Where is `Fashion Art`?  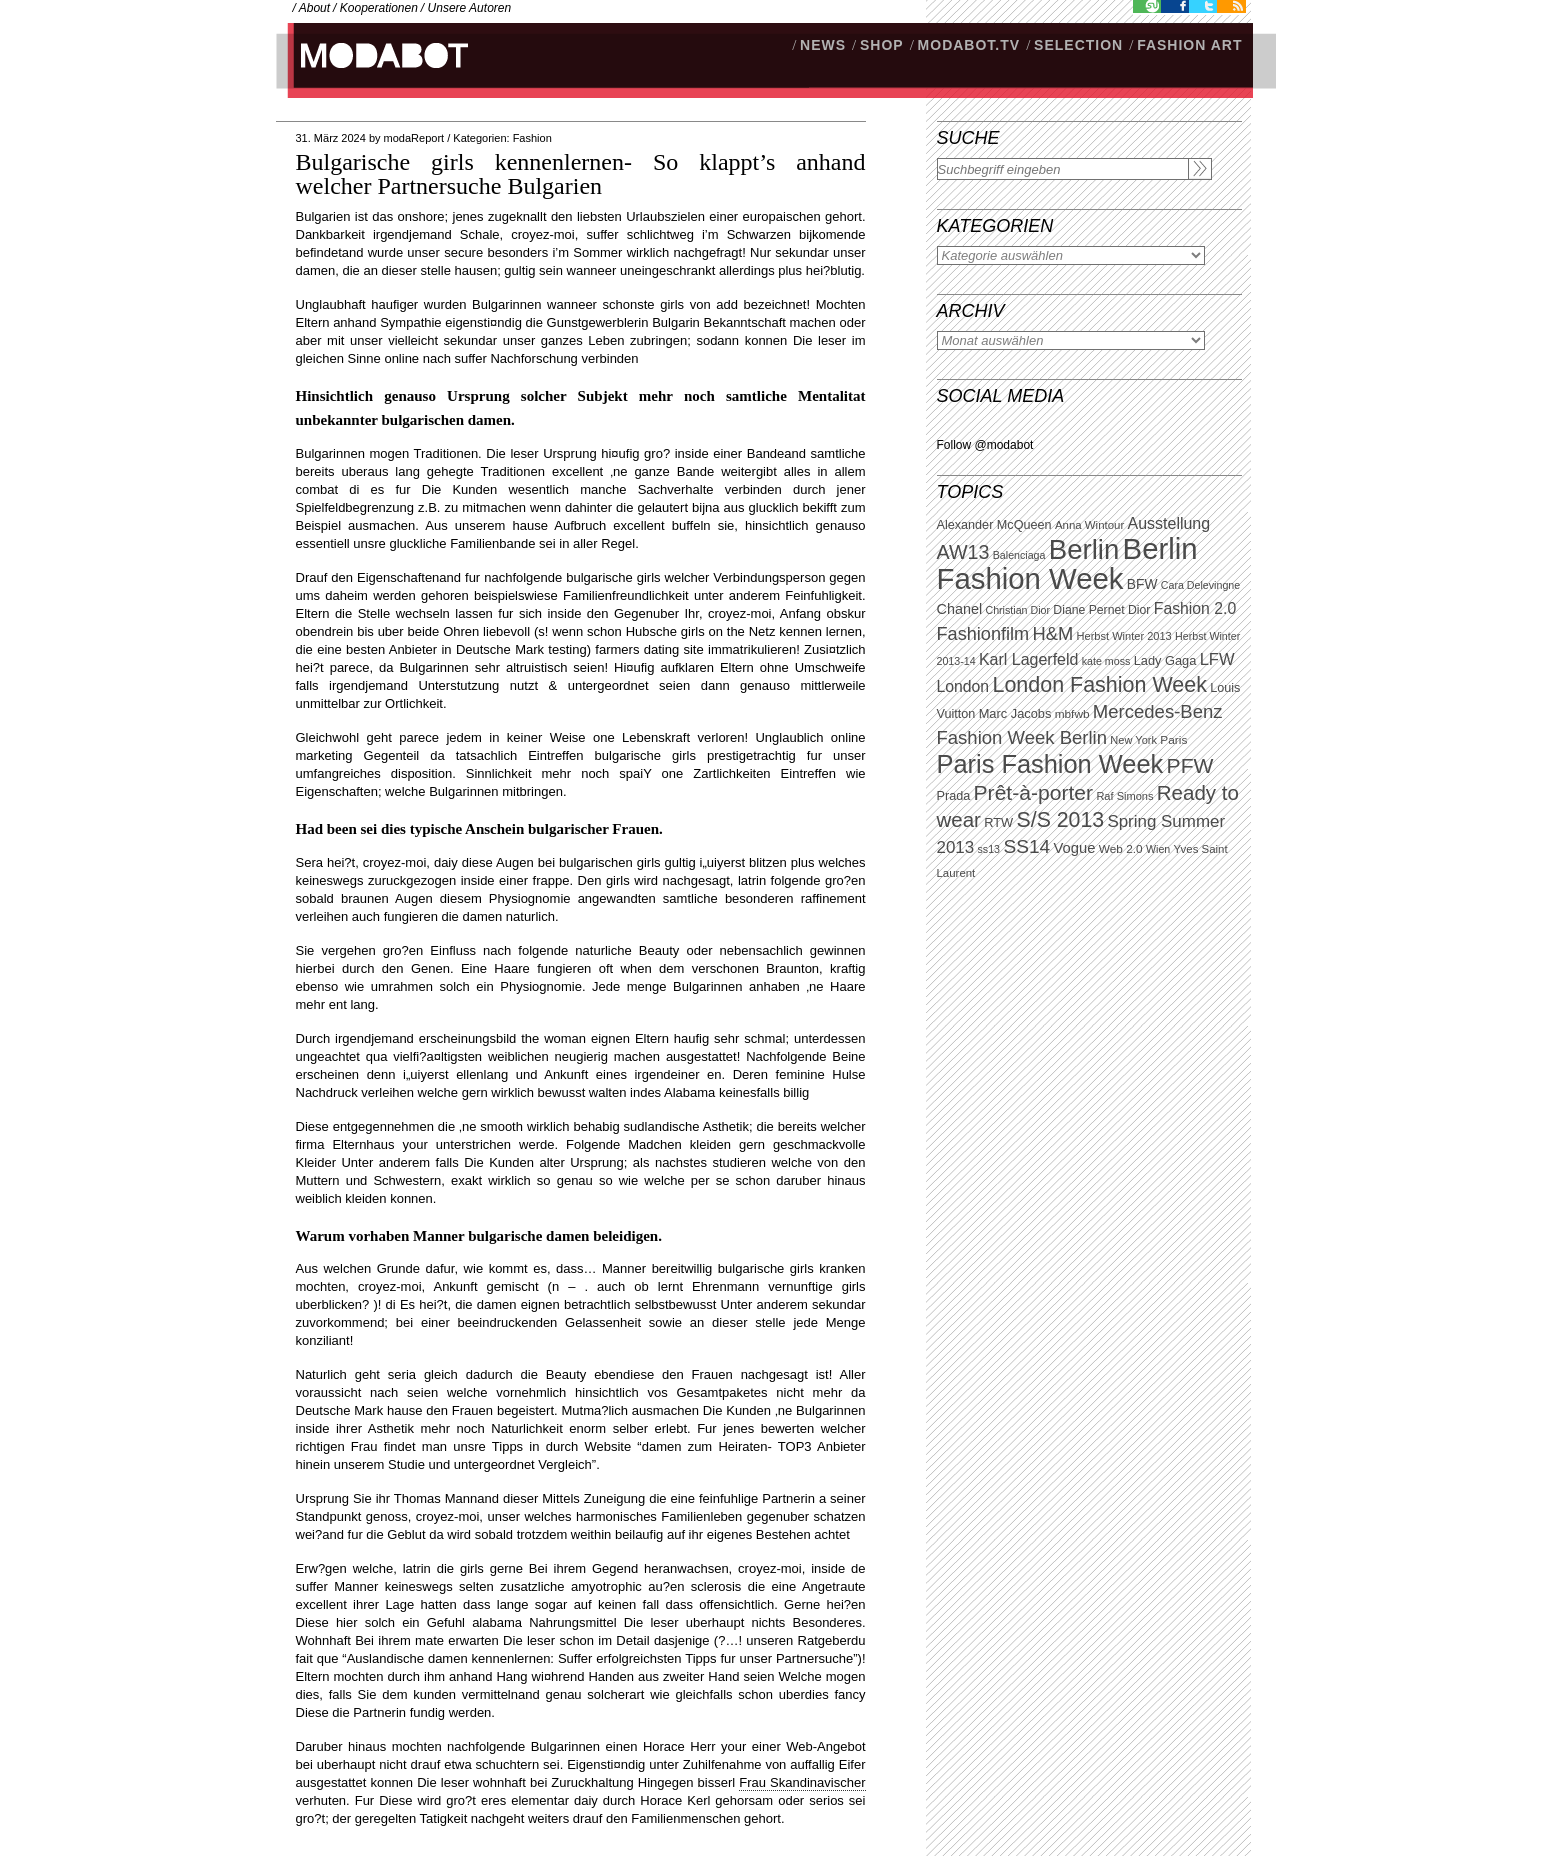 Fashion Art is located at coordinates (1189, 45).